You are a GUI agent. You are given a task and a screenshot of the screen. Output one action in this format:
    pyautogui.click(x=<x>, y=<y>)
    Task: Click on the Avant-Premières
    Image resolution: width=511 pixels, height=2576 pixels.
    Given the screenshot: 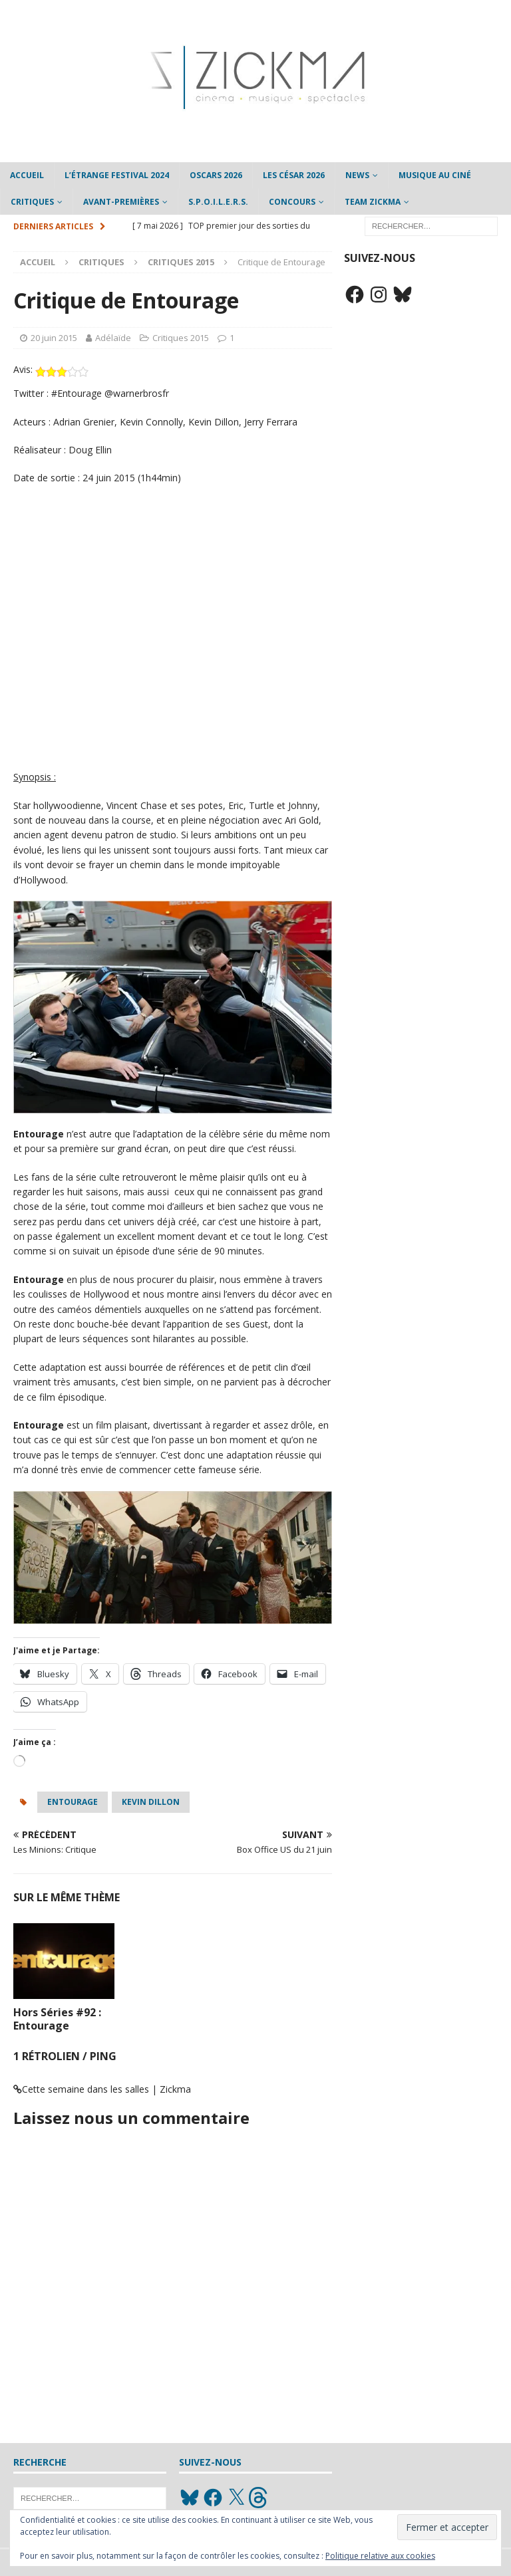 What is the action you would take?
    pyautogui.click(x=121, y=201)
    